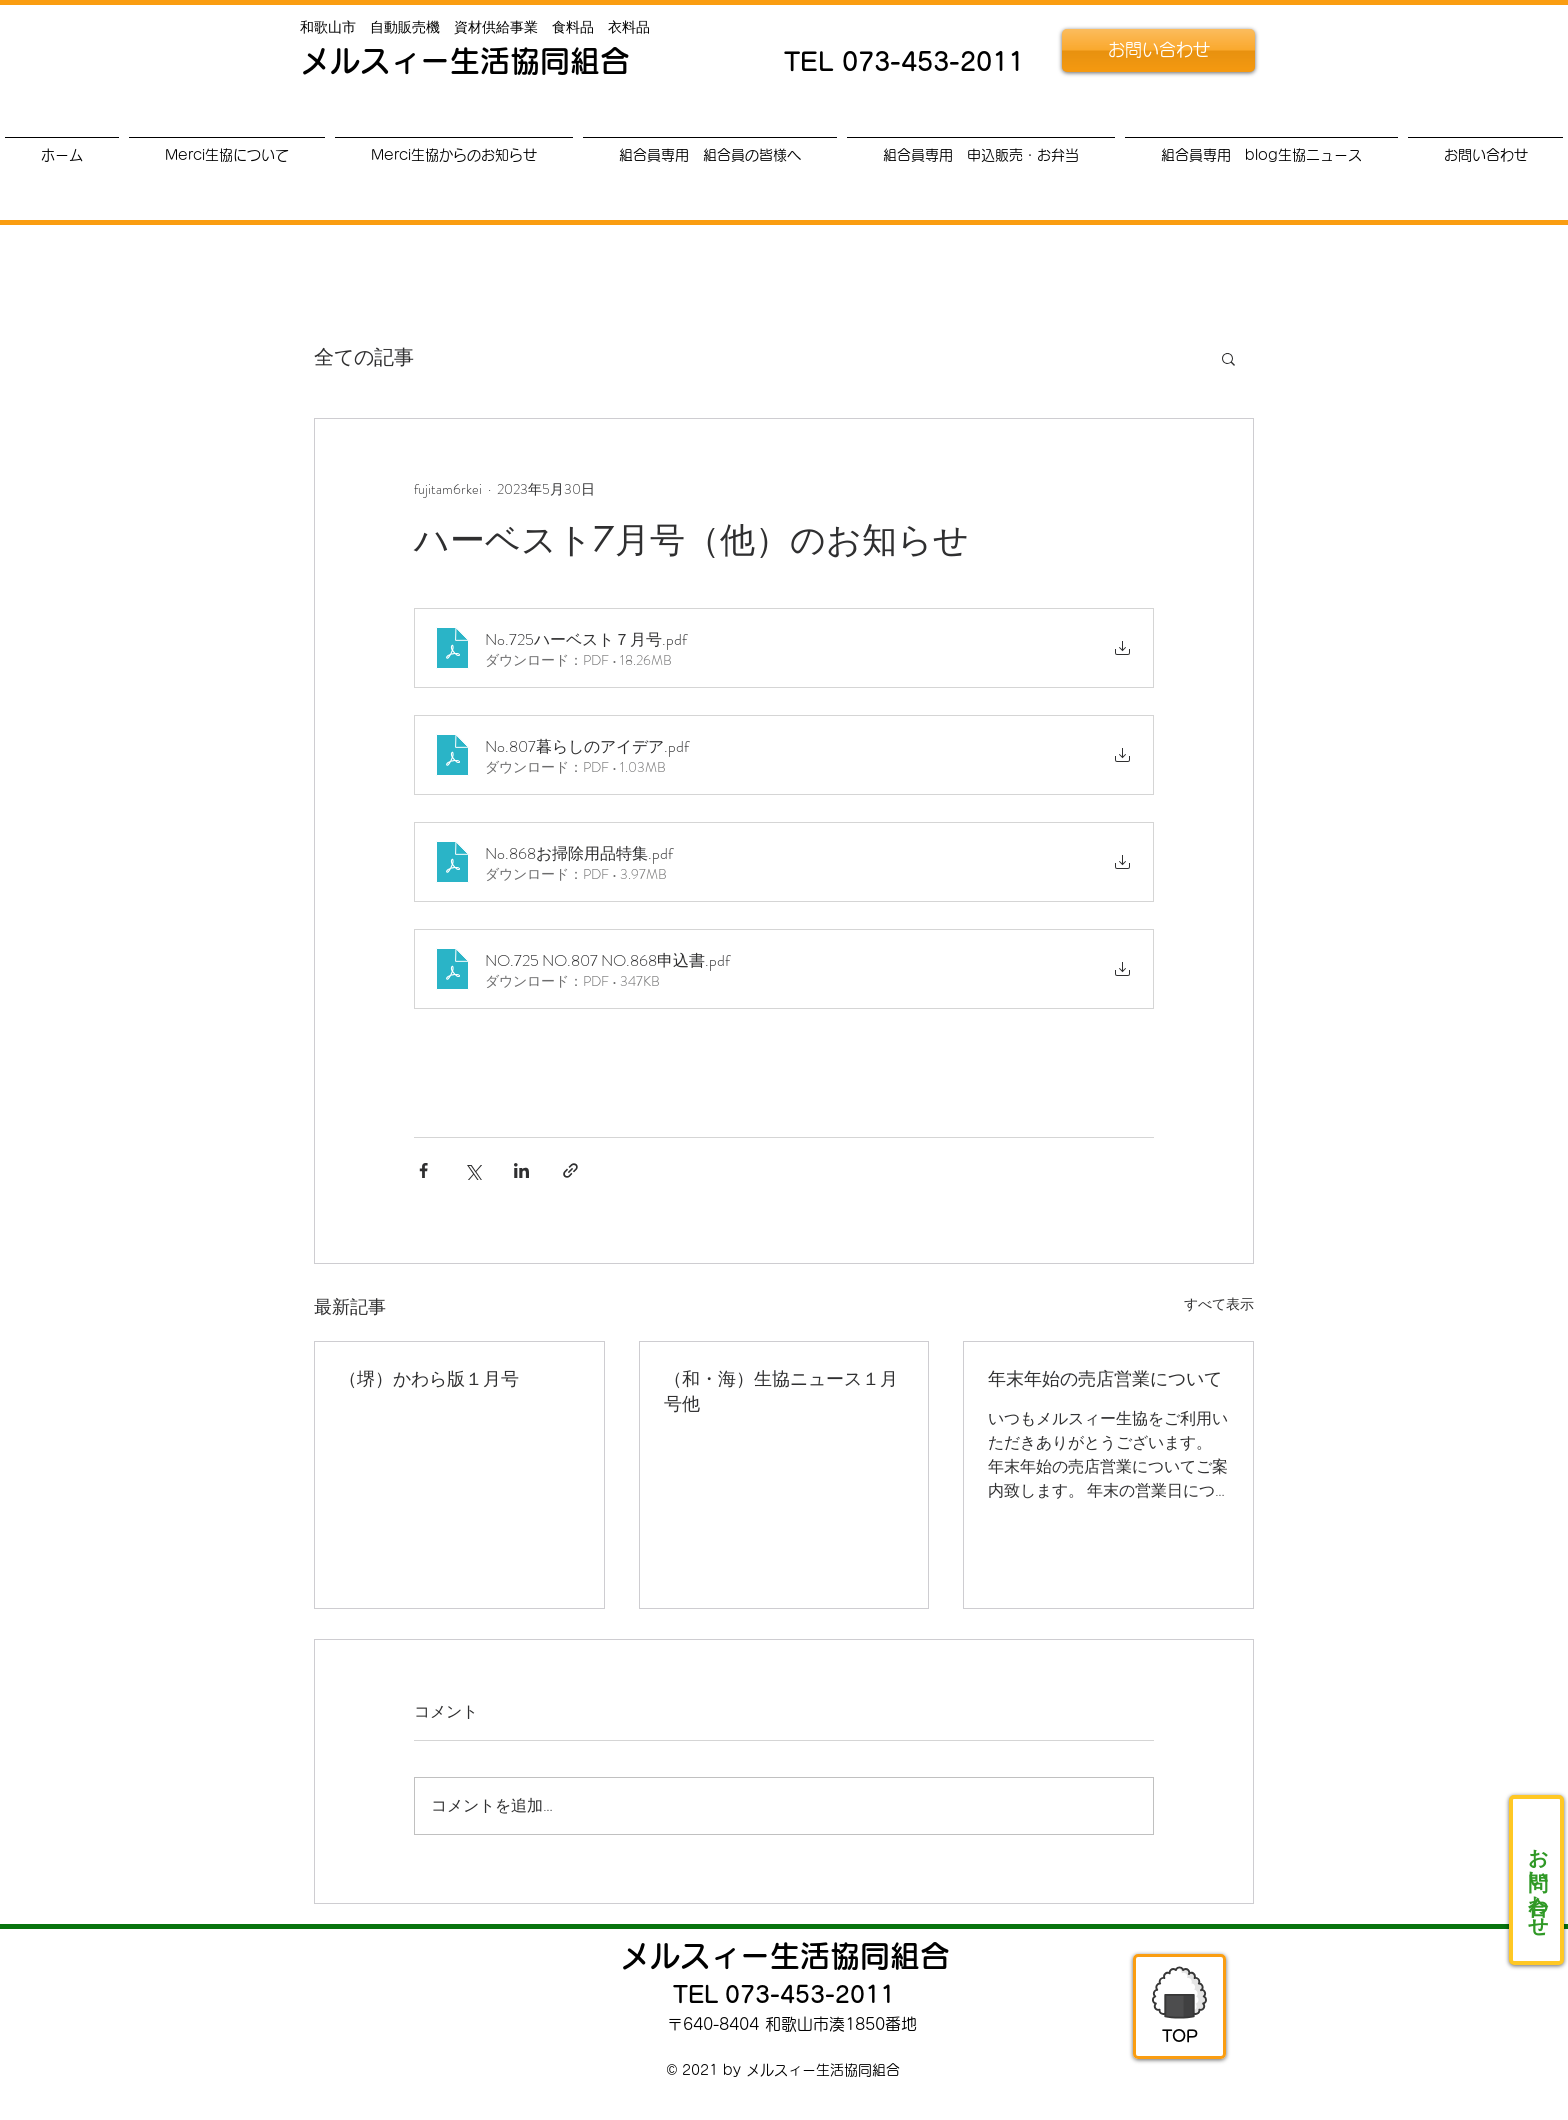 This screenshot has width=1568, height=2120. Describe the element at coordinates (472, 1170) in the screenshot. I see `[X（Twitter）でシェア]` at that location.